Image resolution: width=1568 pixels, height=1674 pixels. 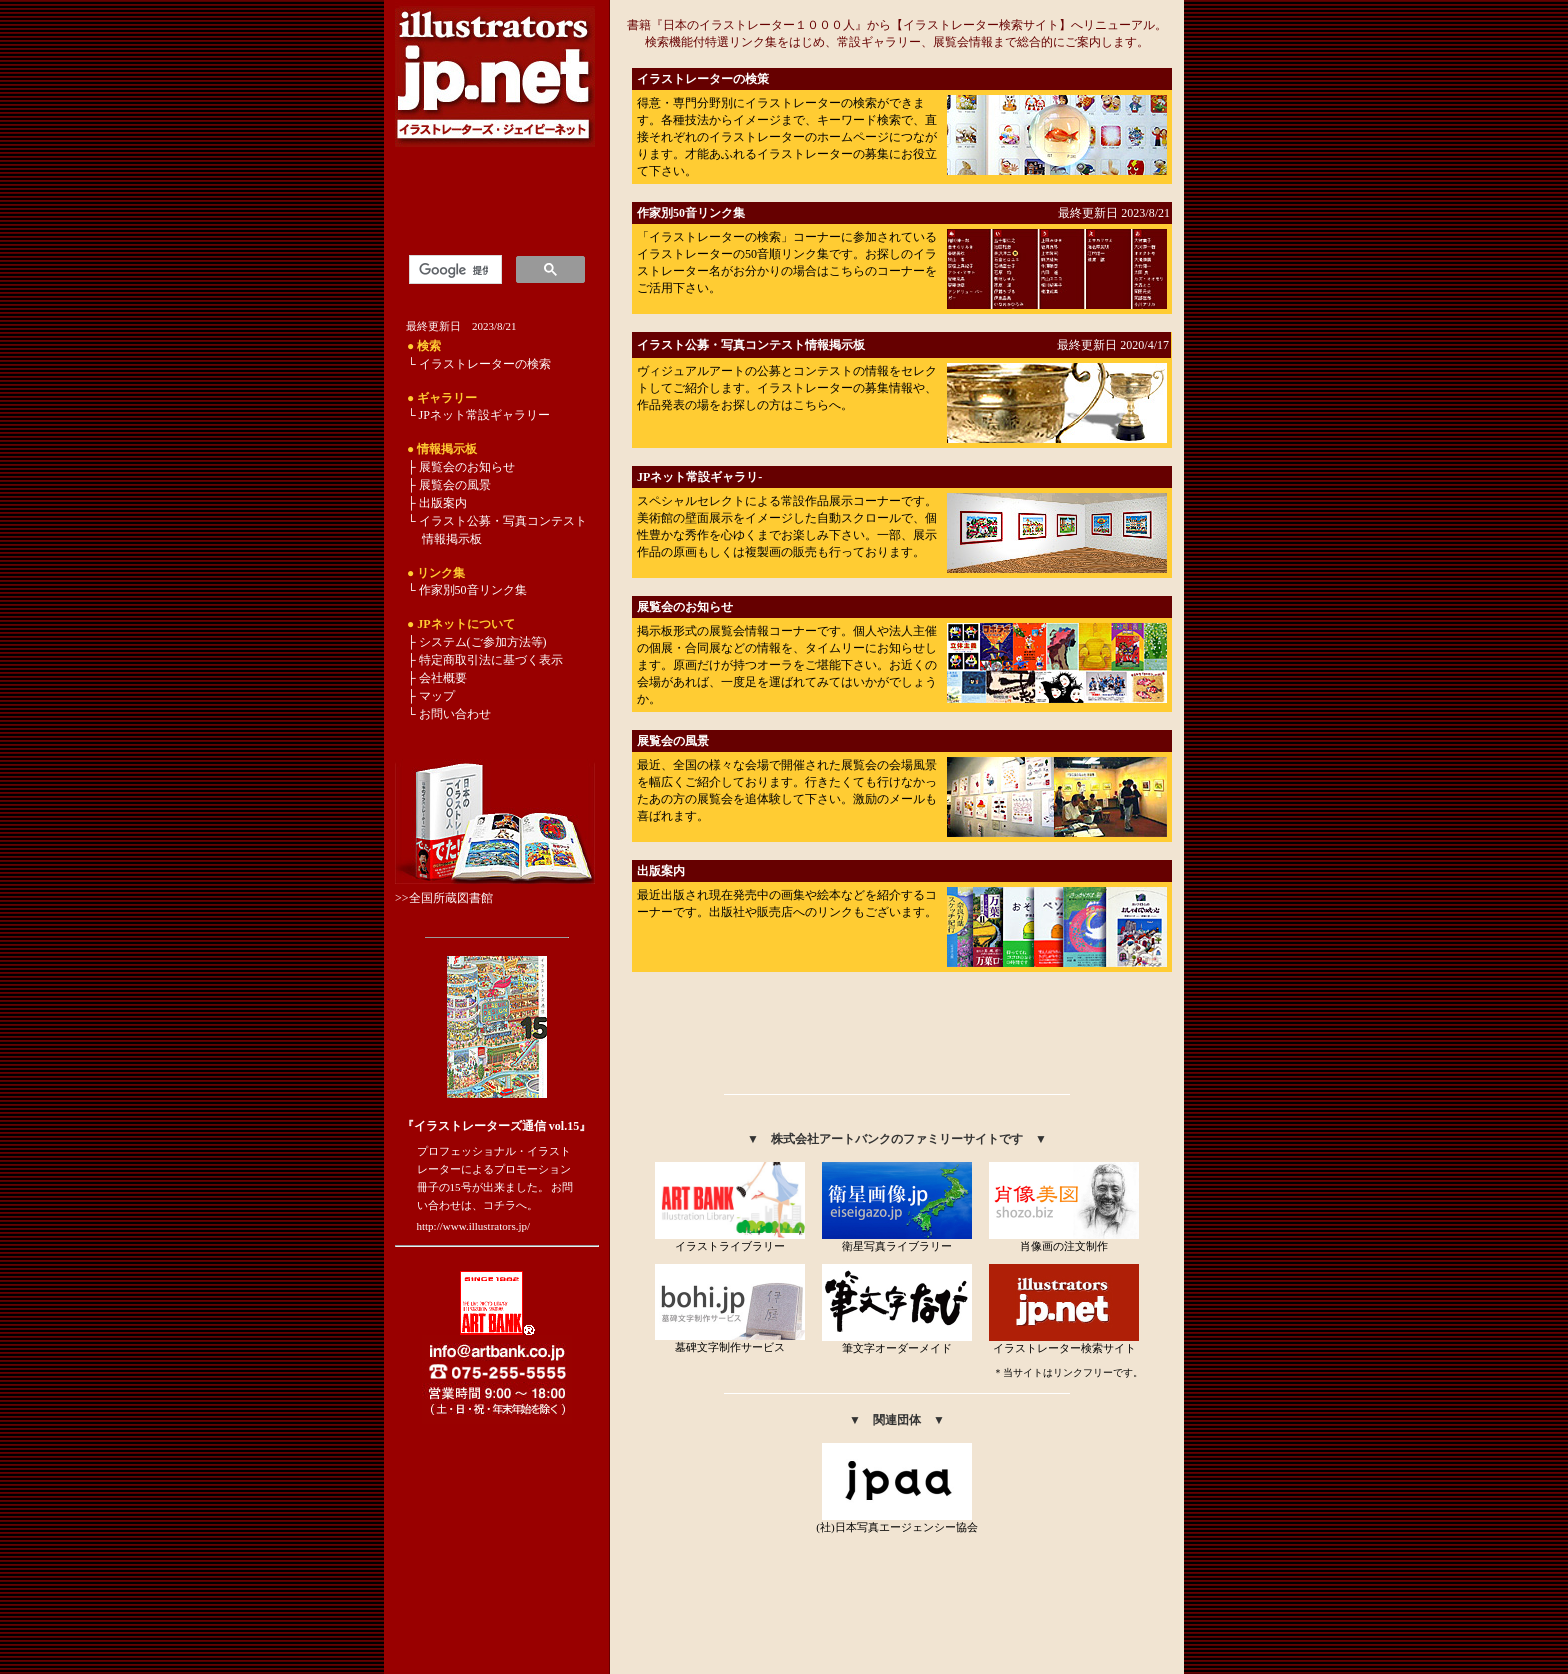 I want to click on マップ, so click(x=437, y=696).